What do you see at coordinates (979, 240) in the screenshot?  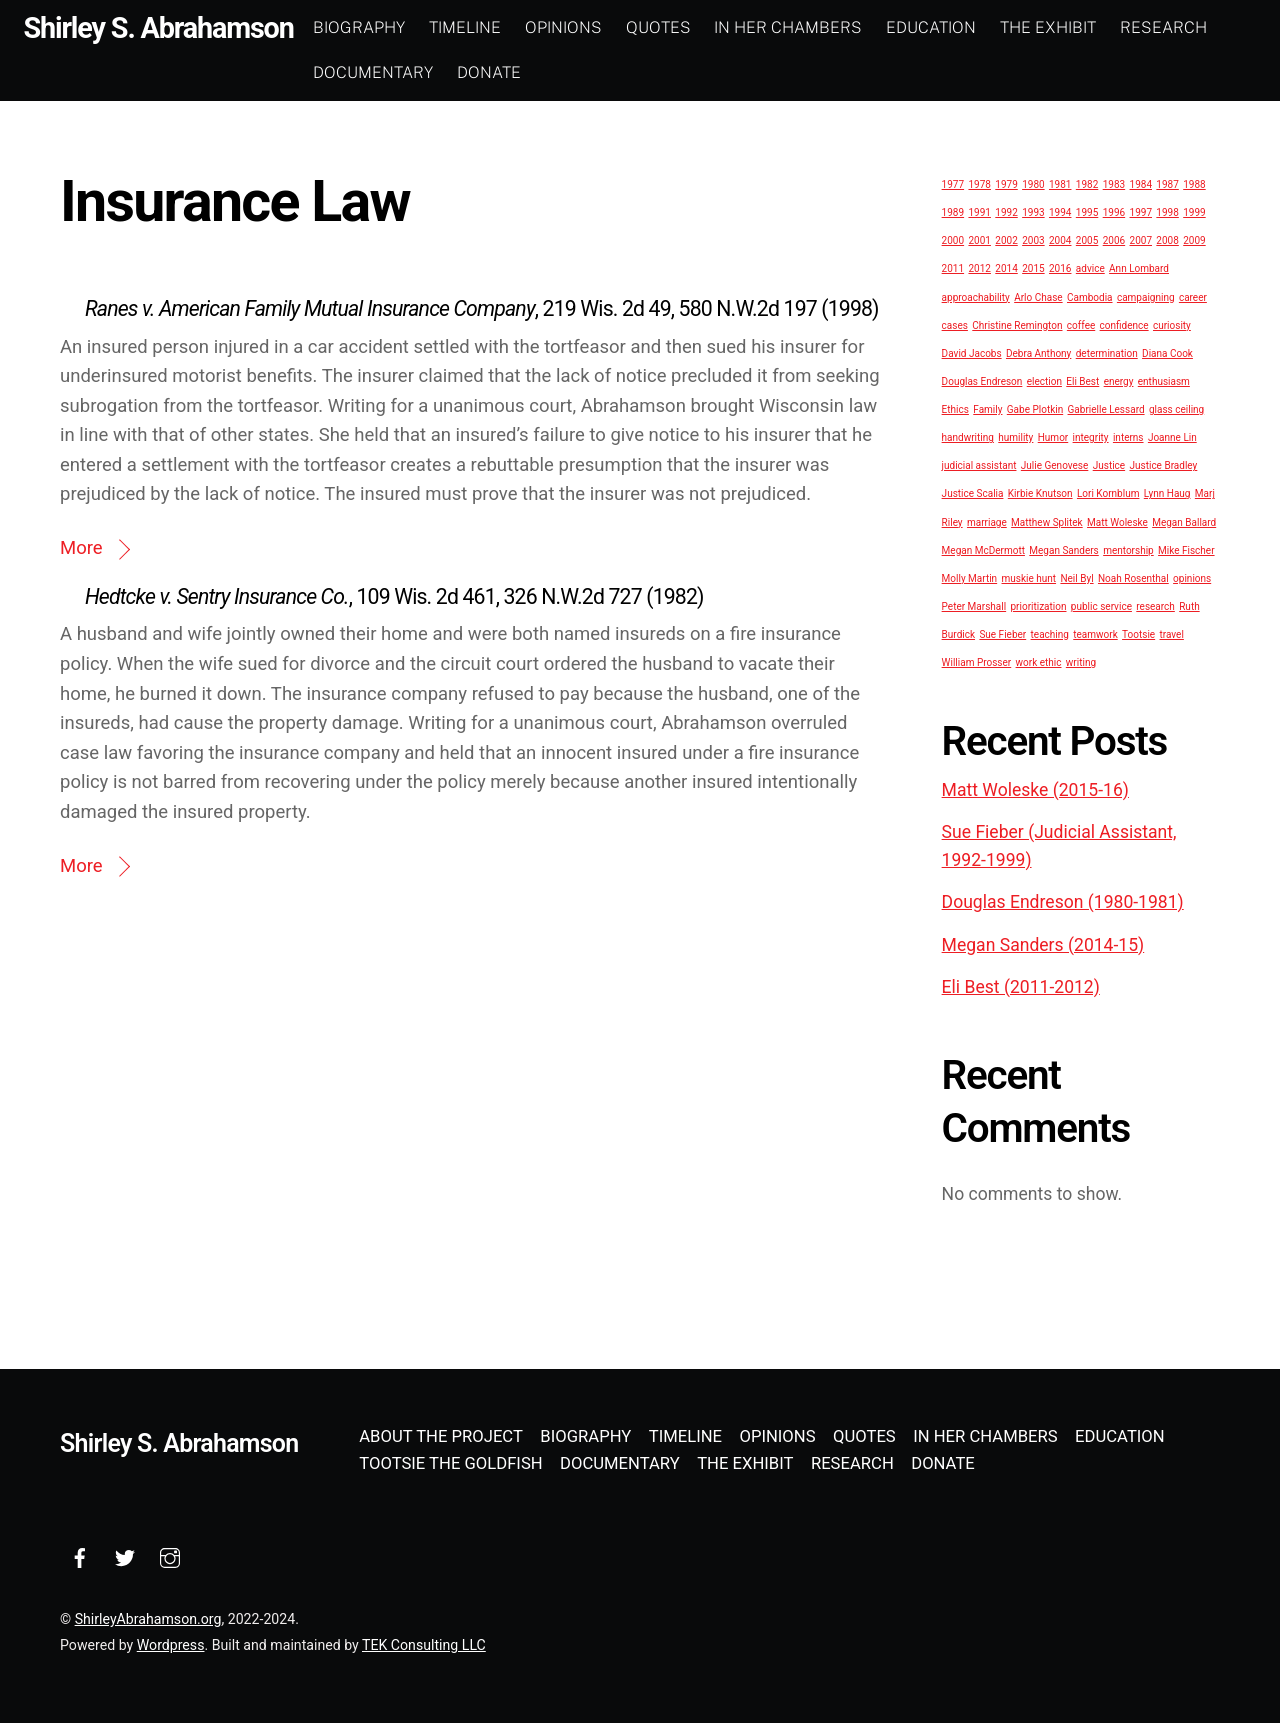 I see `2001` at bounding box center [979, 240].